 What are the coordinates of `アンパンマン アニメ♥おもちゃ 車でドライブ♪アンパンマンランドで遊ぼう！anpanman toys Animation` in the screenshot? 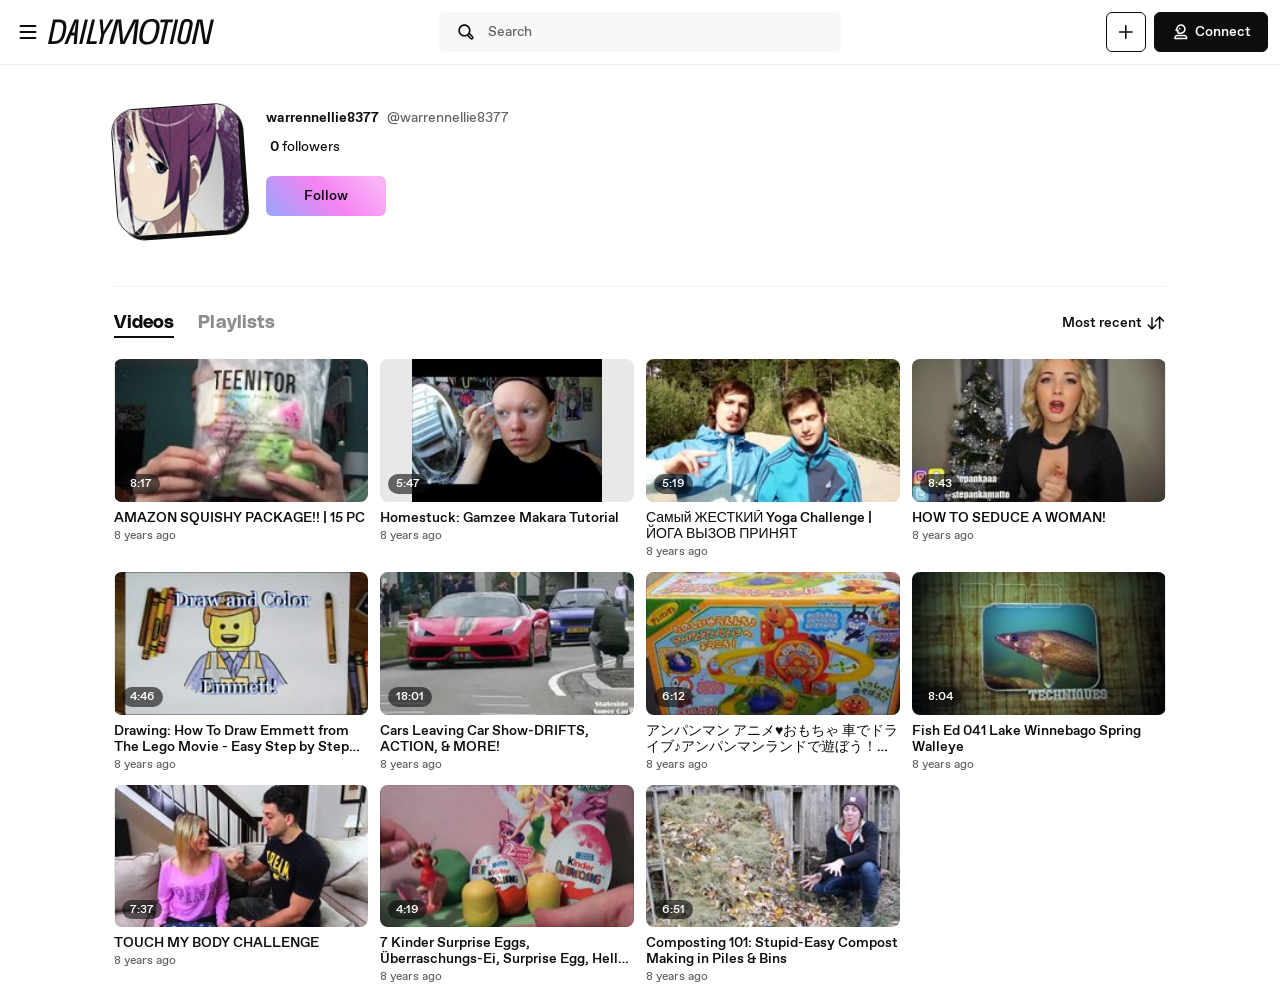 It's located at (772, 739).